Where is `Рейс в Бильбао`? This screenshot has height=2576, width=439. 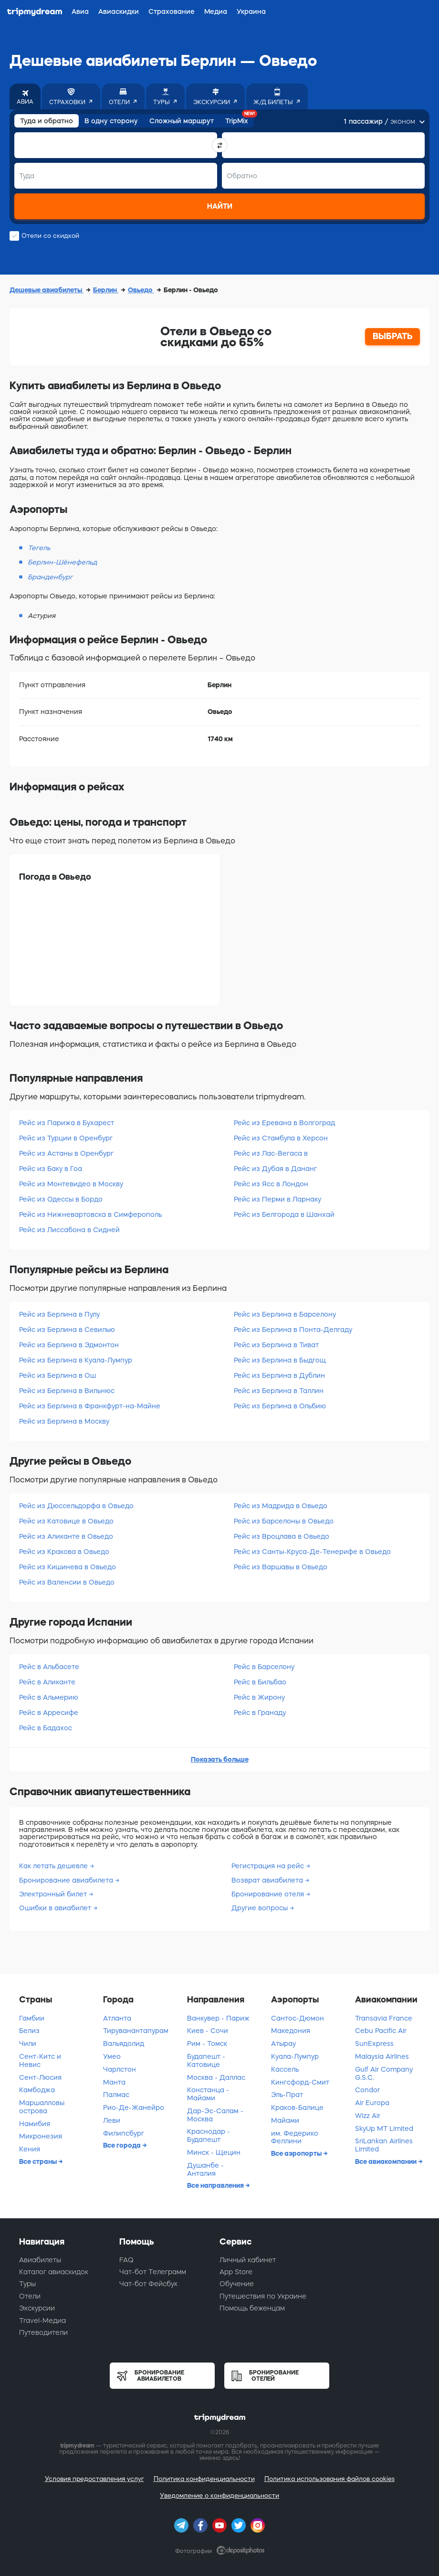 Рейс в Бильбао is located at coordinates (260, 1682).